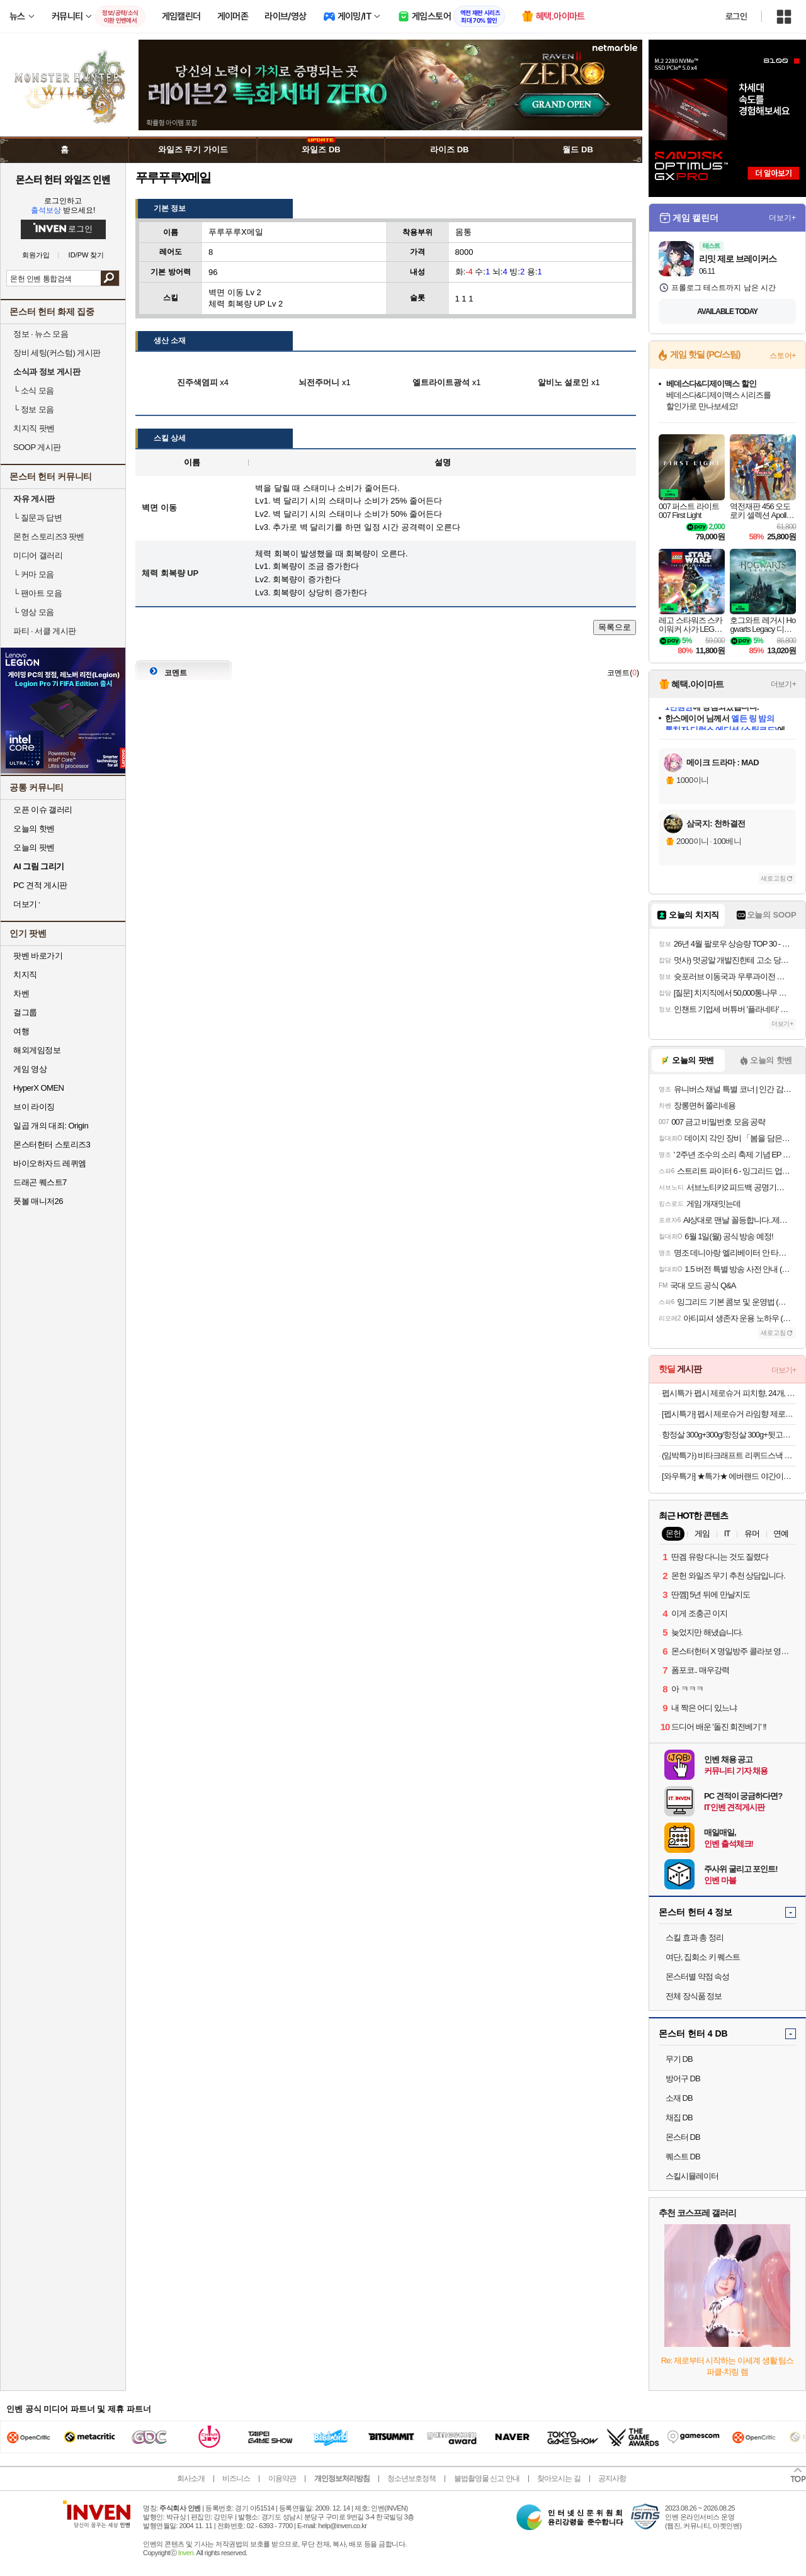  Describe the element at coordinates (729, 1414) in the screenshot. I see `[펩시특가] 펩시 제로슈거 라임향 제로카페인 탄산음료, 210ml, 30개` at that location.